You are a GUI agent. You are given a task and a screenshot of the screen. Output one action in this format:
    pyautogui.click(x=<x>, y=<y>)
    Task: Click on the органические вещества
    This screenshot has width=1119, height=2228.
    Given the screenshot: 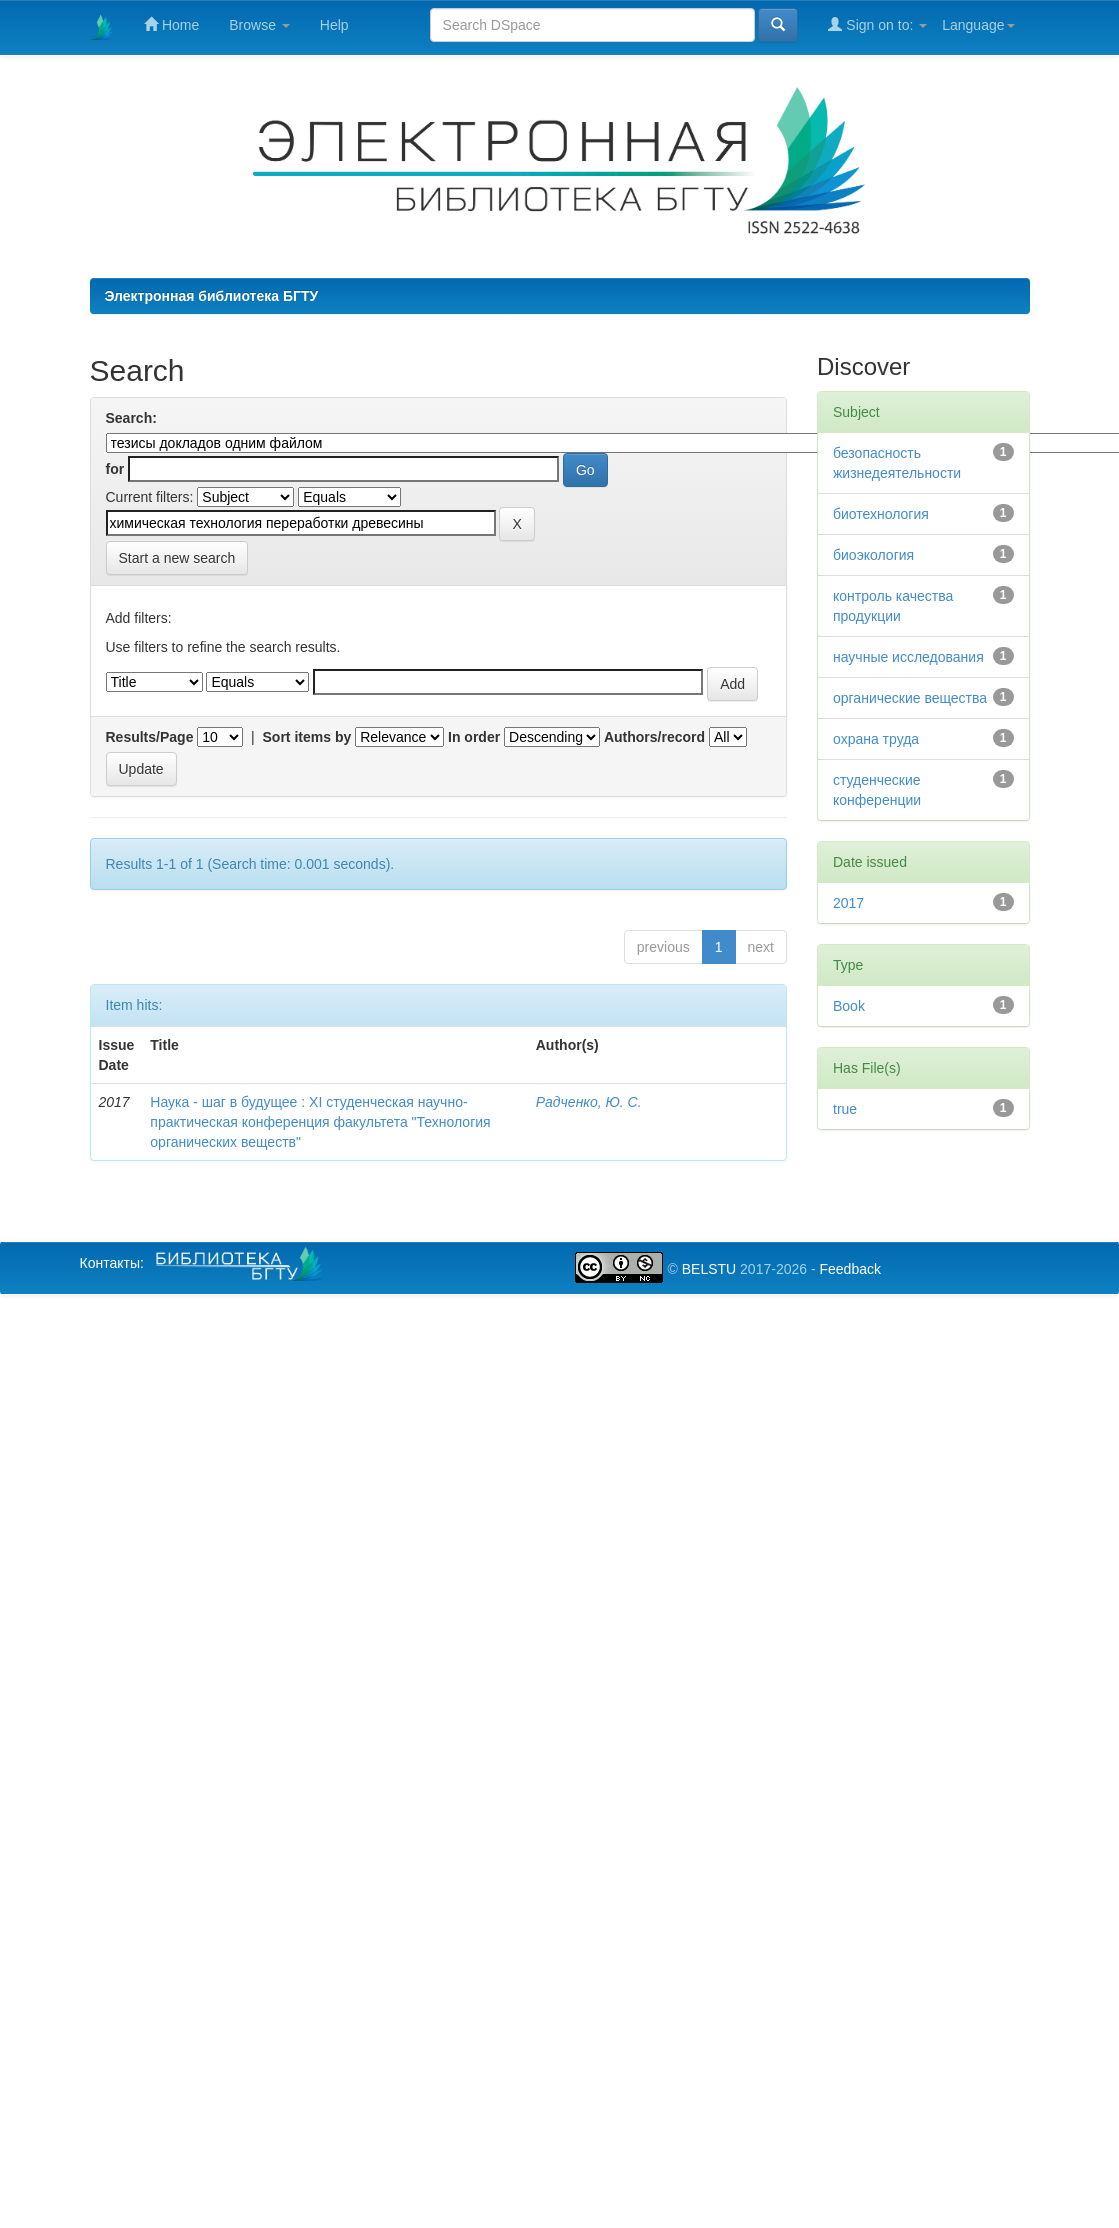 What is the action you would take?
    pyautogui.click(x=910, y=698)
    